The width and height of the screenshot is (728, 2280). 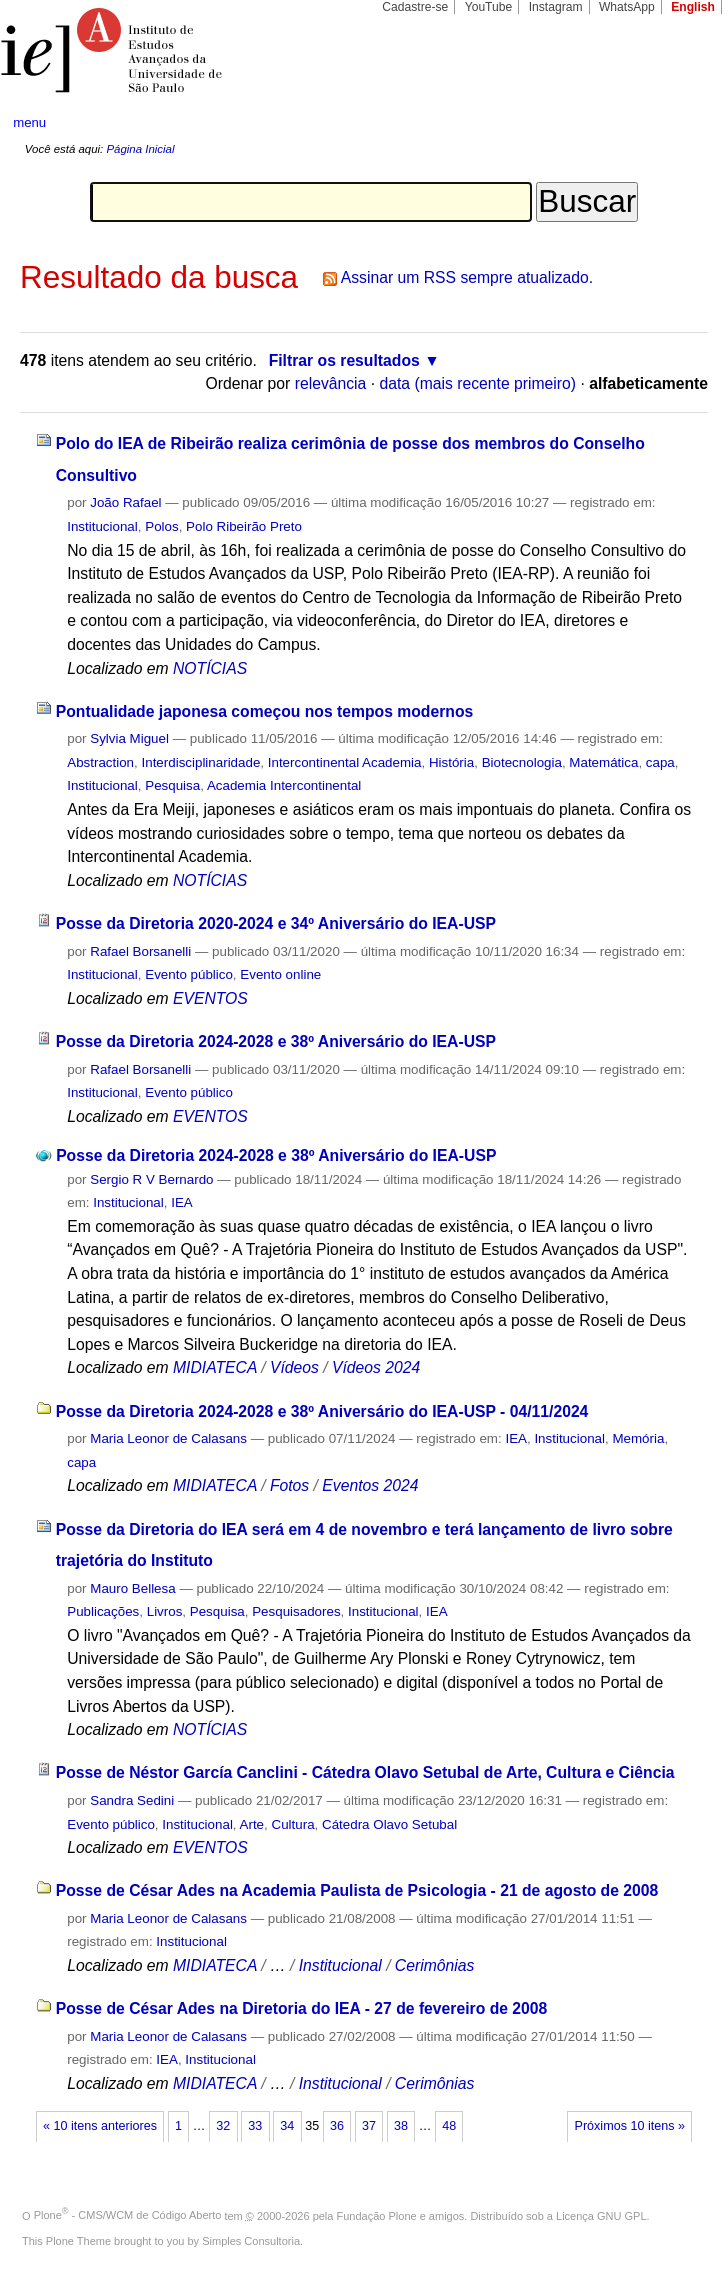 What do you see at coordinates (693, 7) in the screenshot?
I see `English` at bounding box center [693, 7].